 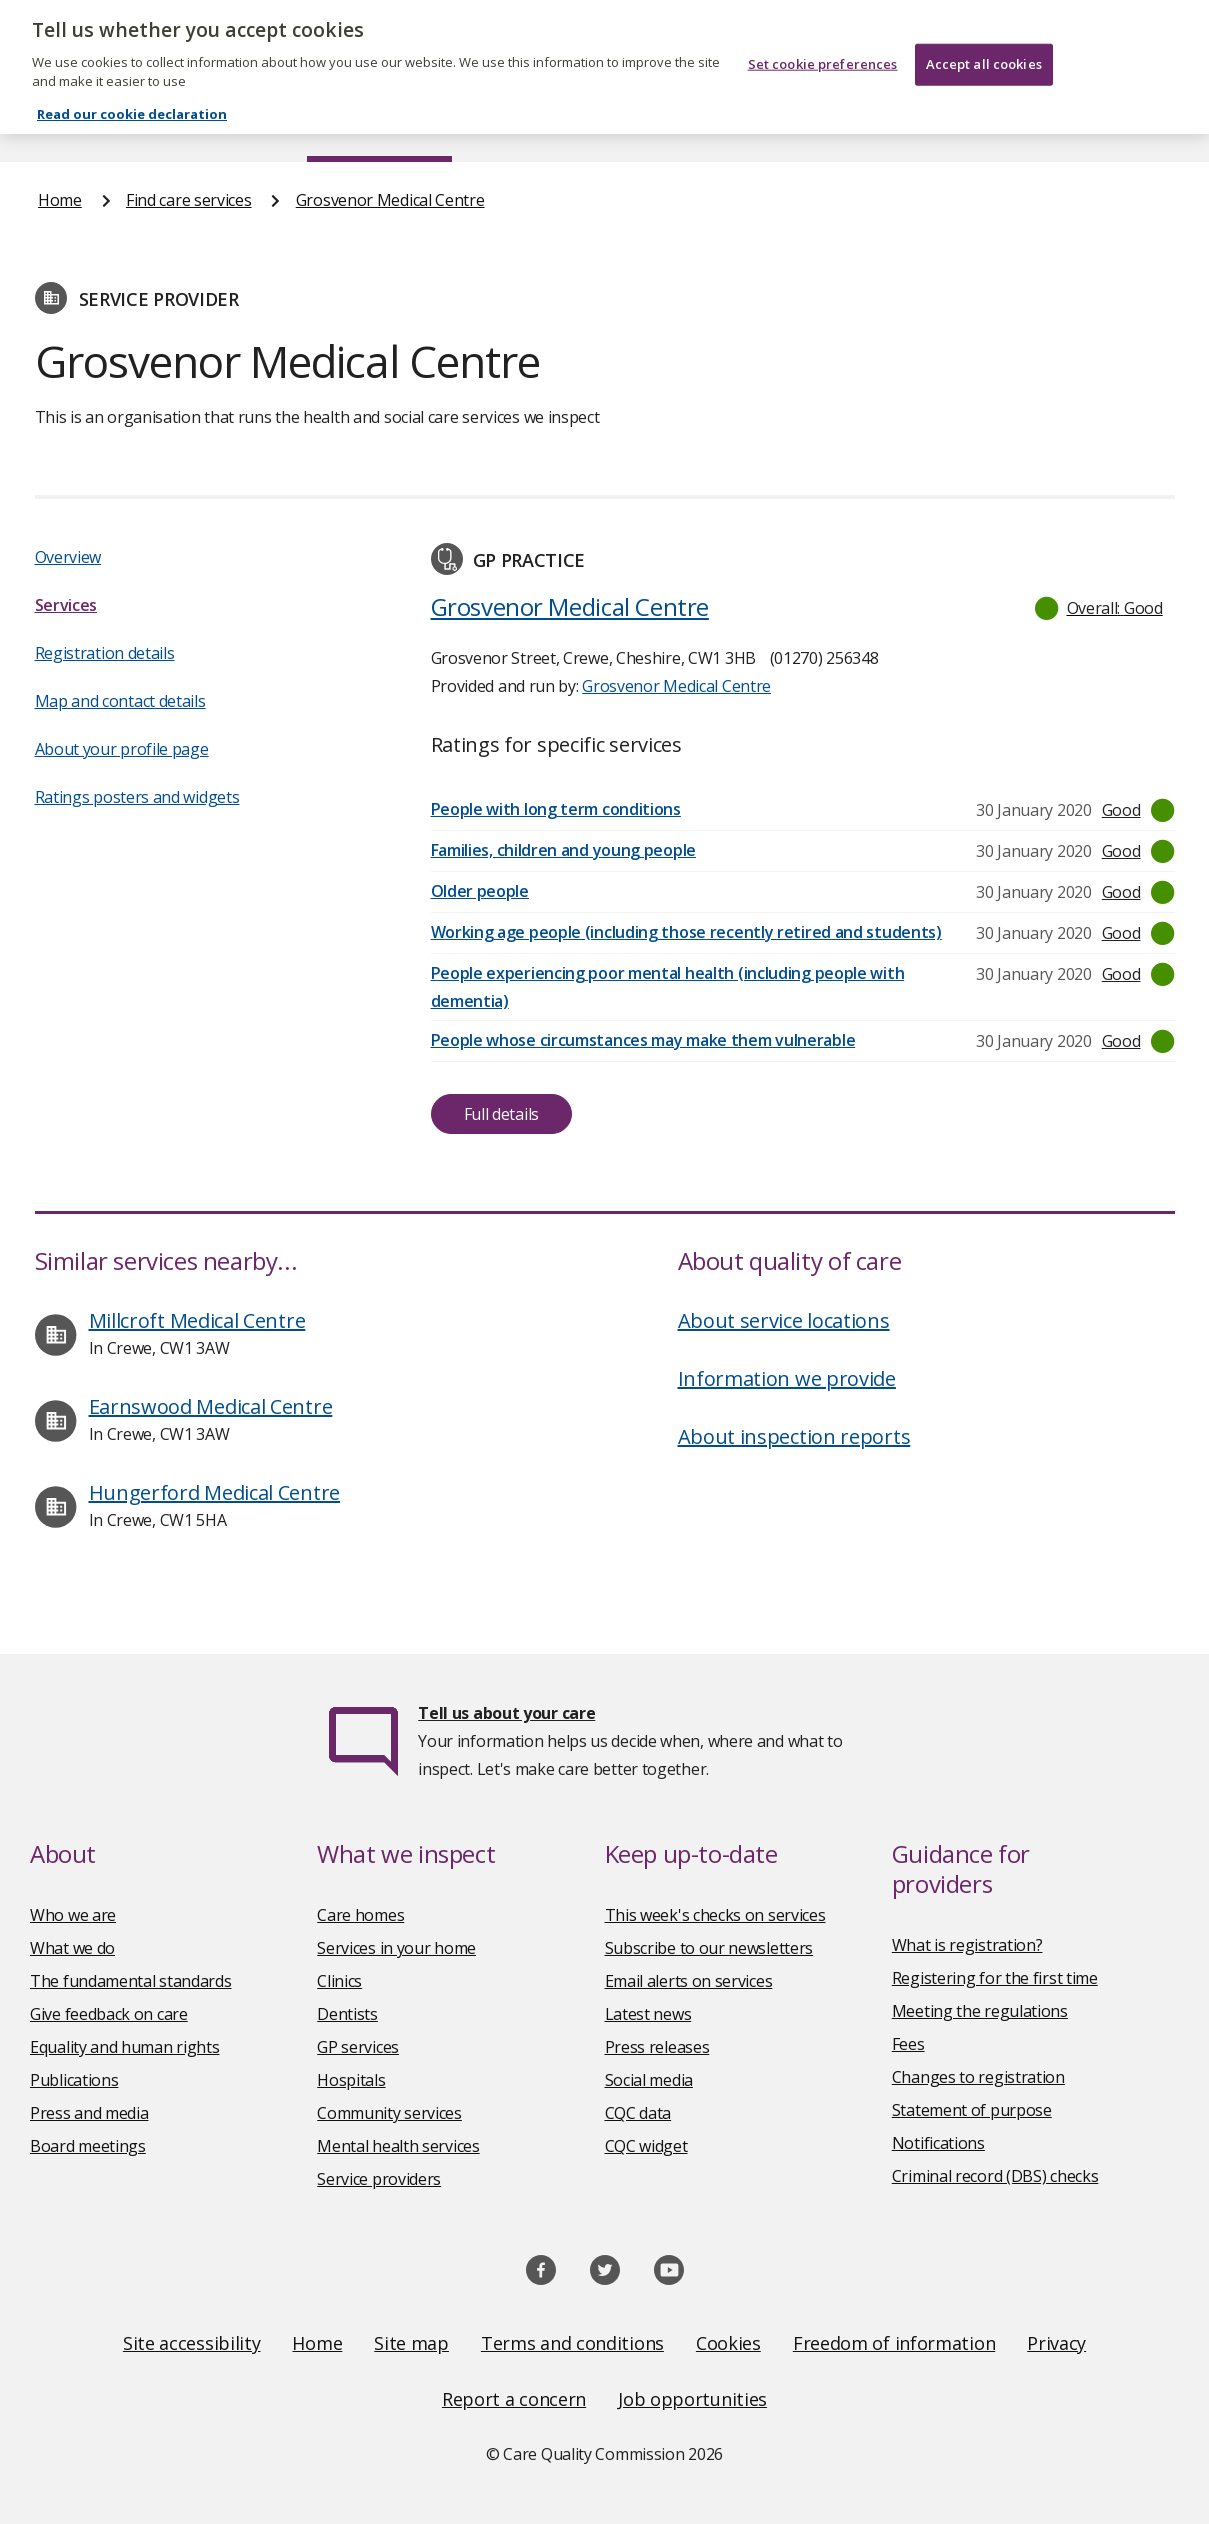 I want to click on Press releases, so click(x=657, y=2047).